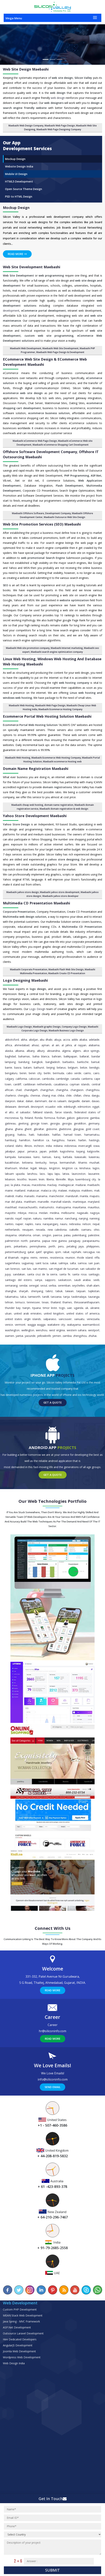 Image resolution: width=105 pixels, height=2576 pixels. I want to click on Mayotte, so click(10, 1213).